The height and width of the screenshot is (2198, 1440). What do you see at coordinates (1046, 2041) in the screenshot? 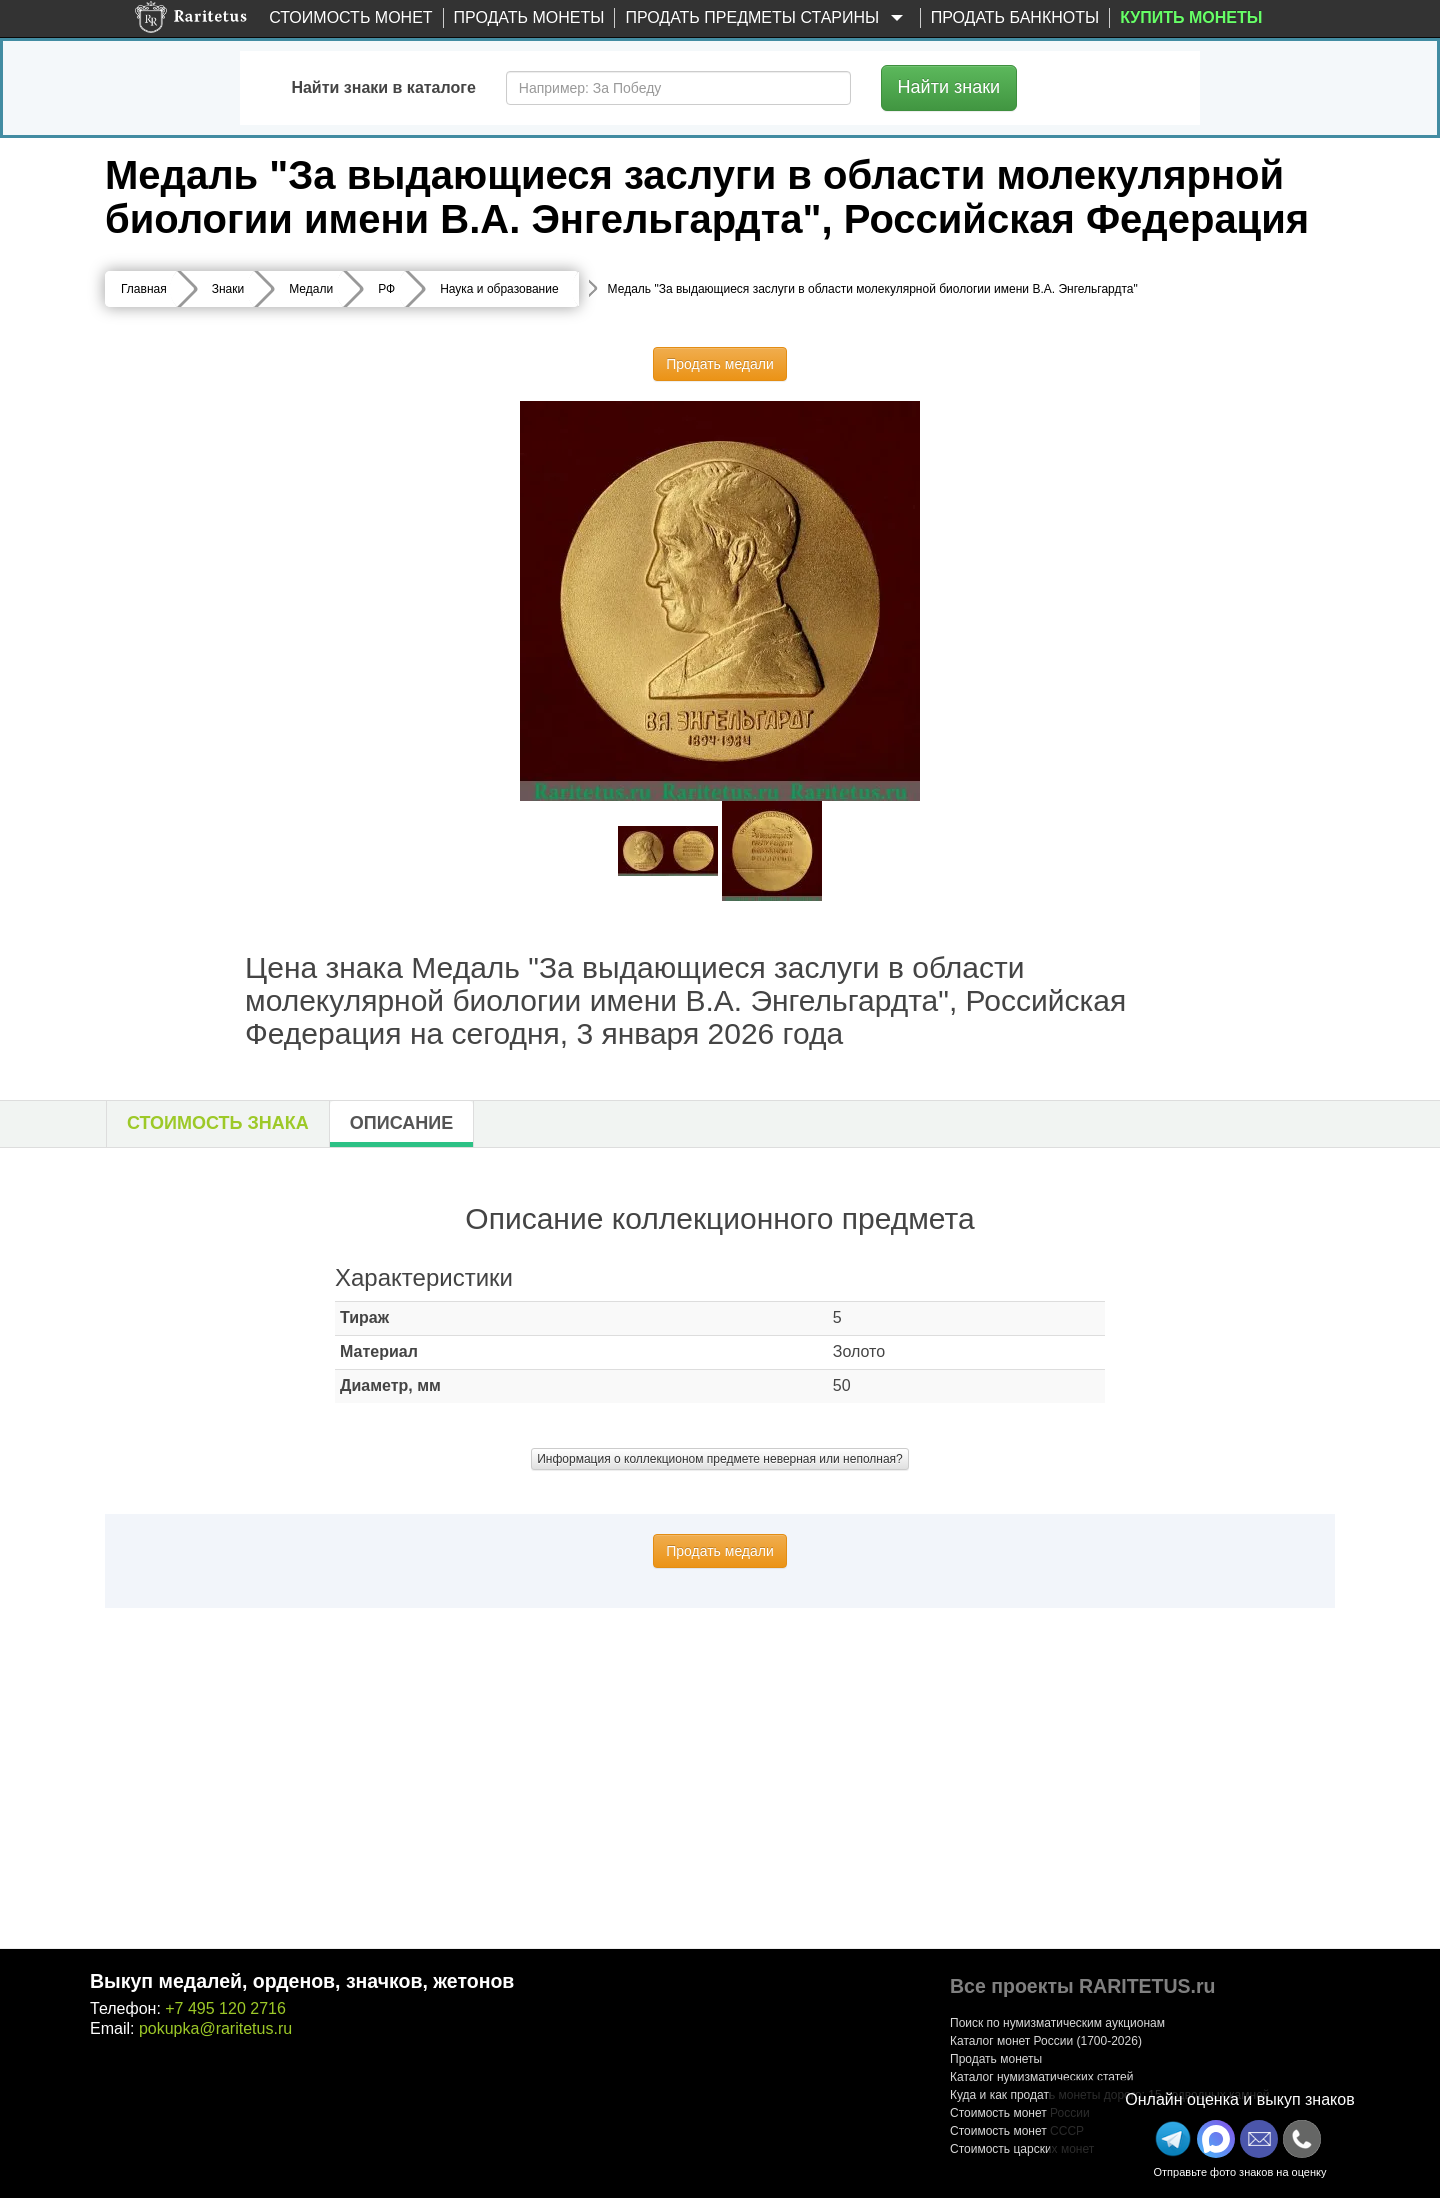
I see `Каталог монет России (1700-2026)` at bounding box center [1046, 2041].